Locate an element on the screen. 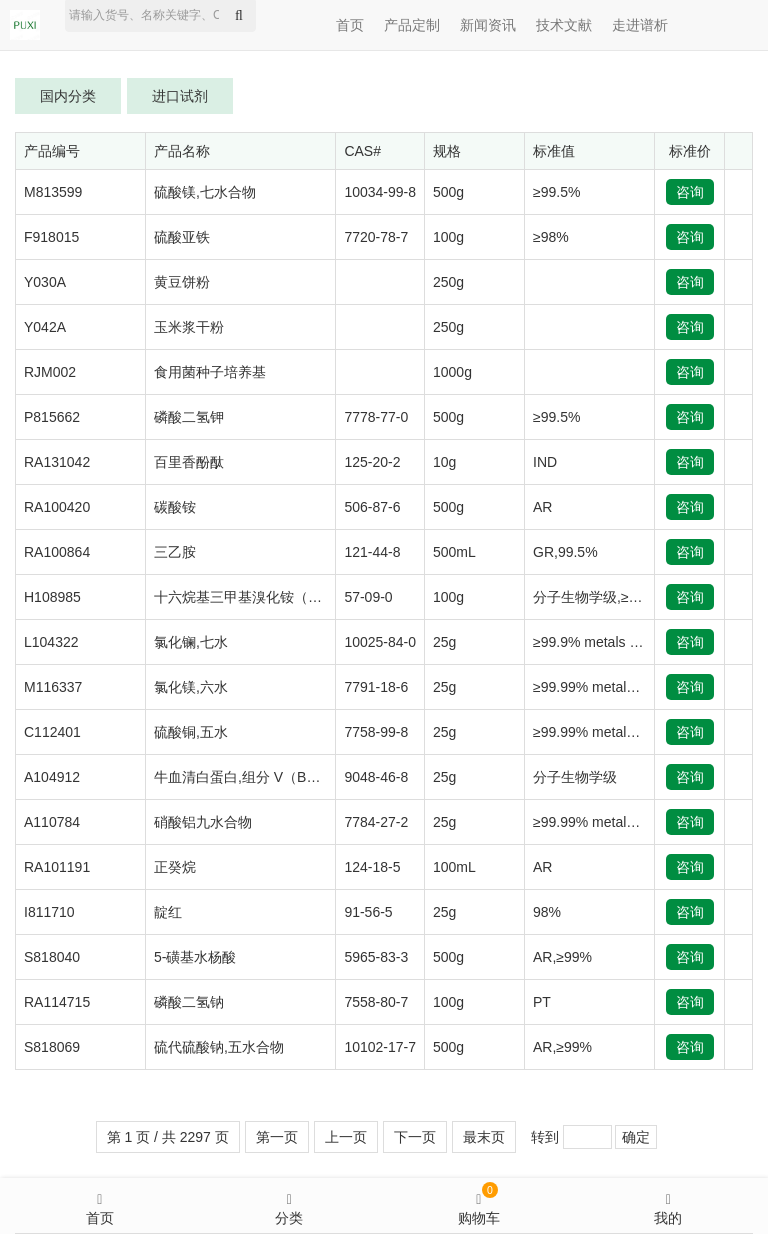  91-56-5 is located at coordinates (368, 912).